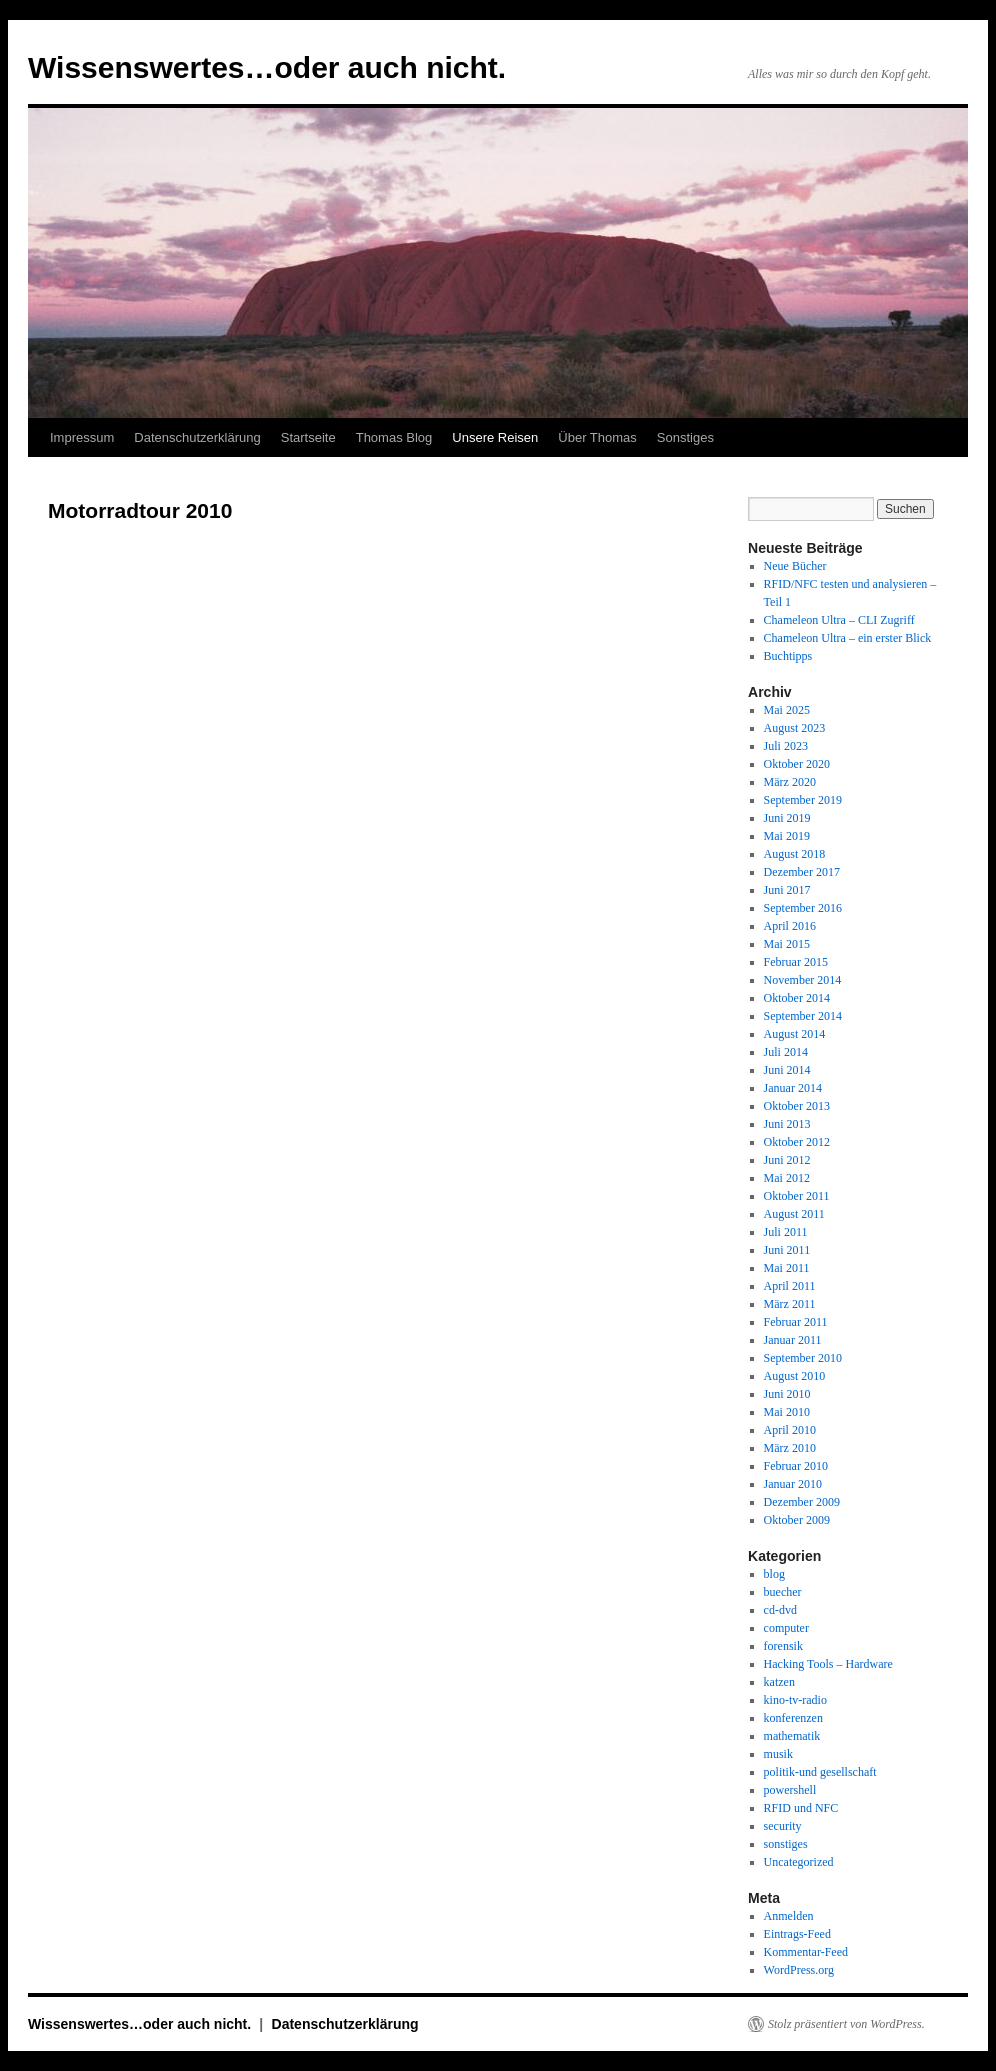 This screenshot has height=2071, width=996. I want to click on security, so click(783, 1826).